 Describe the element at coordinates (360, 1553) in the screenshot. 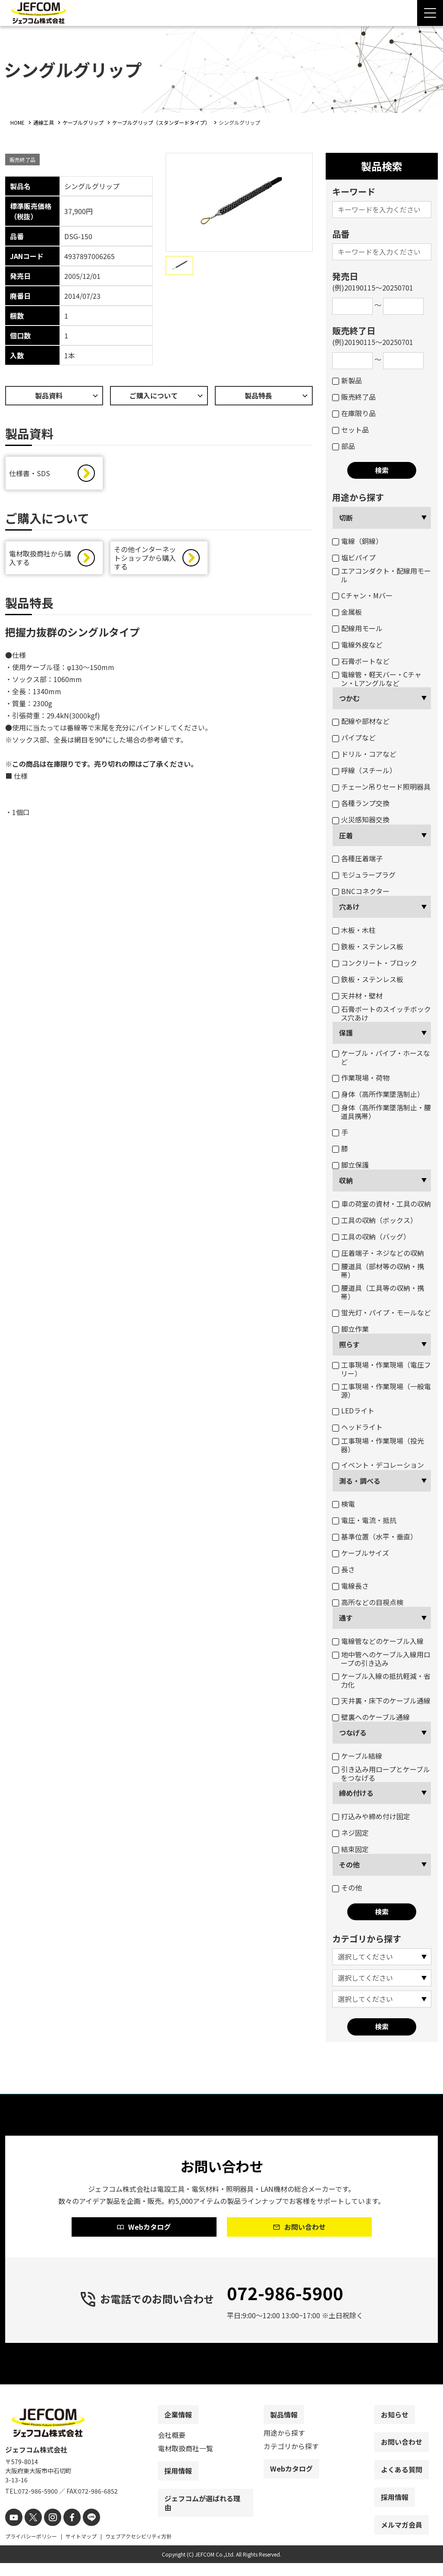

I see `ケーブルサイズ` at that location.